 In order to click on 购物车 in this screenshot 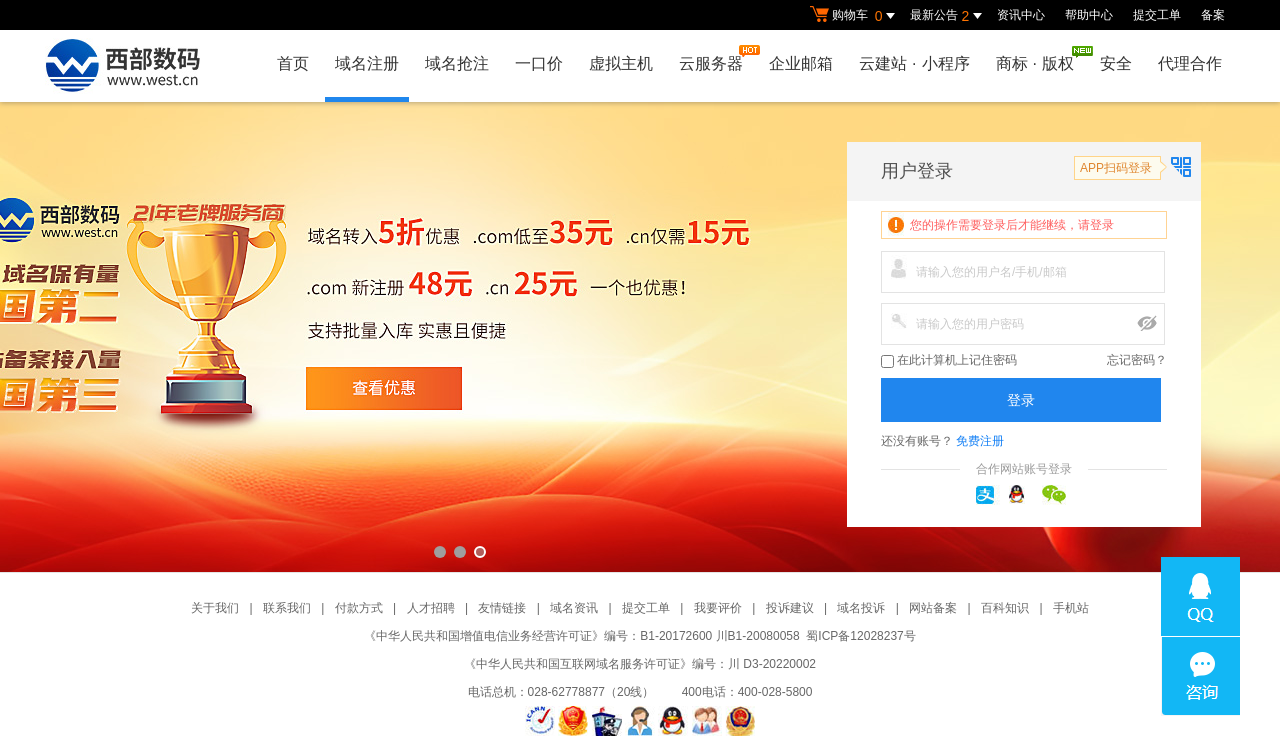, I will do `click(855, 16)`.